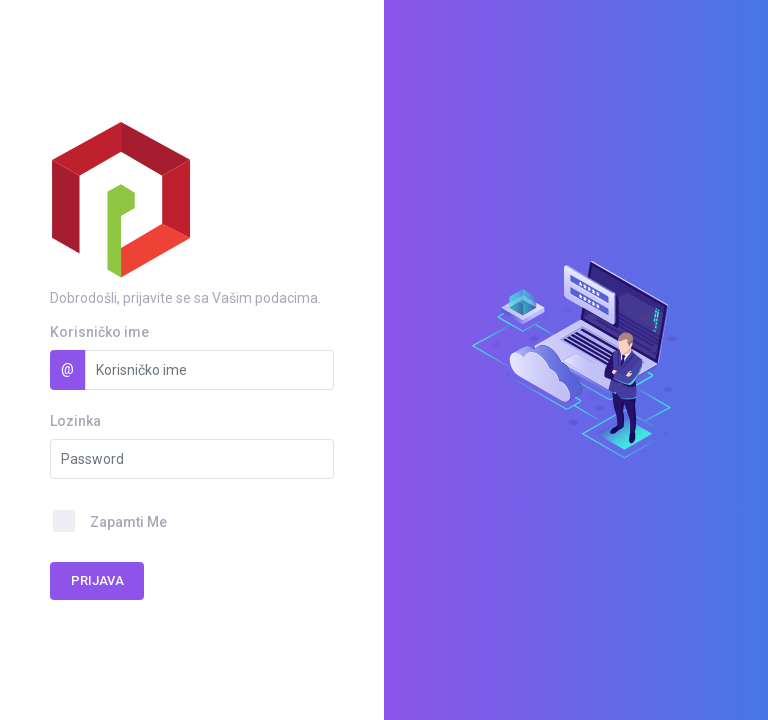 This screenshot has width=768, height=720. Describe the element at coordinates (128, 522) in the screenshot. I see `Zapamti Me` at that location.